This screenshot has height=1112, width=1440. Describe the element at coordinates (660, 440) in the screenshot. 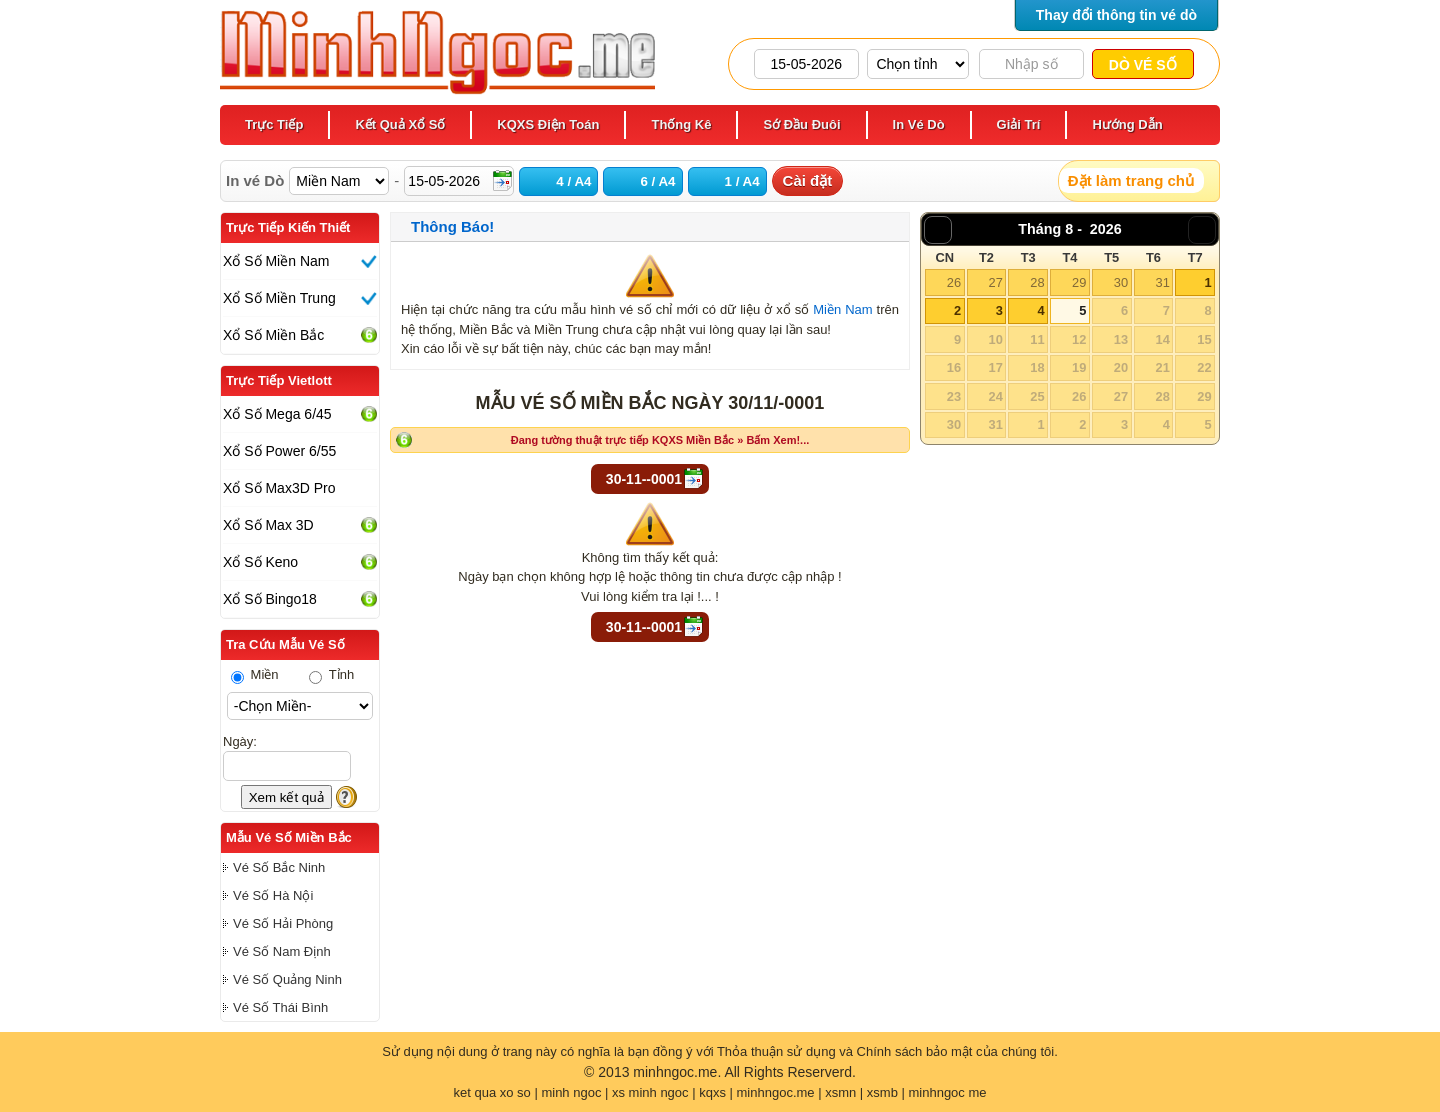

I see `Đang tường thuật trực tiếp KQXS Miền Bắc » Bấm Xem!...` at that location.